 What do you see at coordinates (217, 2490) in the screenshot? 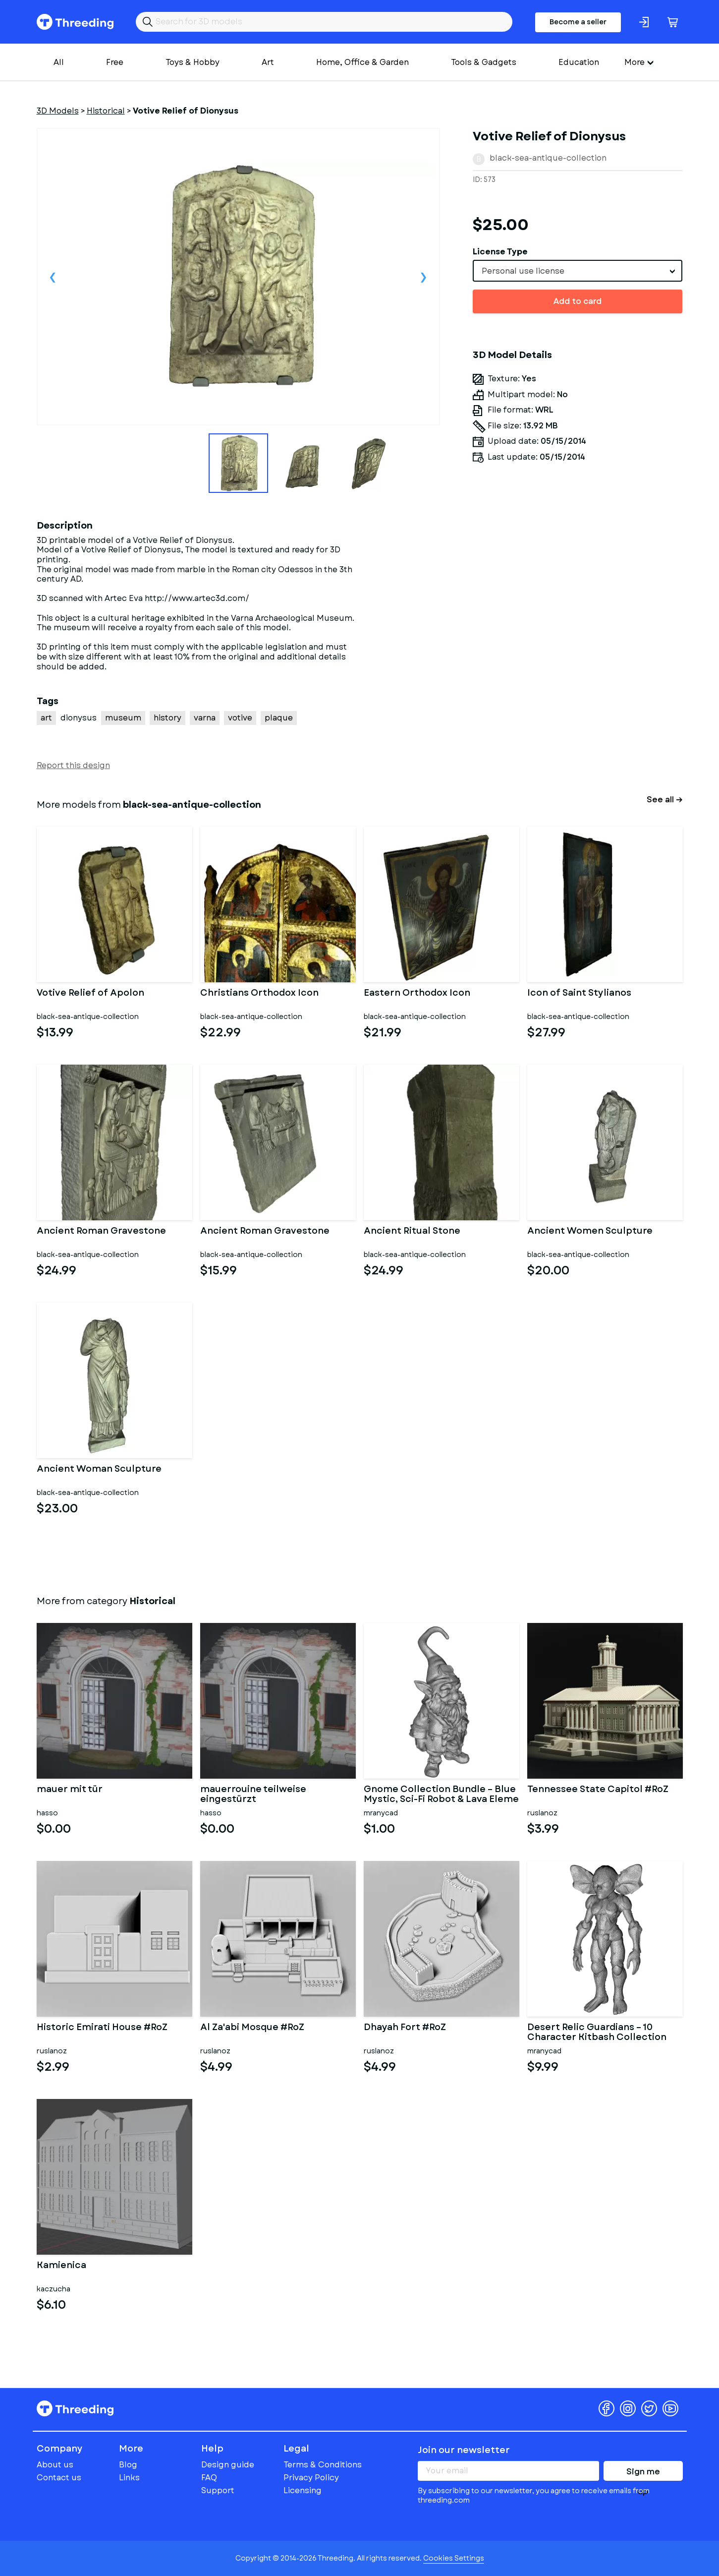
I see `Support` at bounding box center [217, 2490].